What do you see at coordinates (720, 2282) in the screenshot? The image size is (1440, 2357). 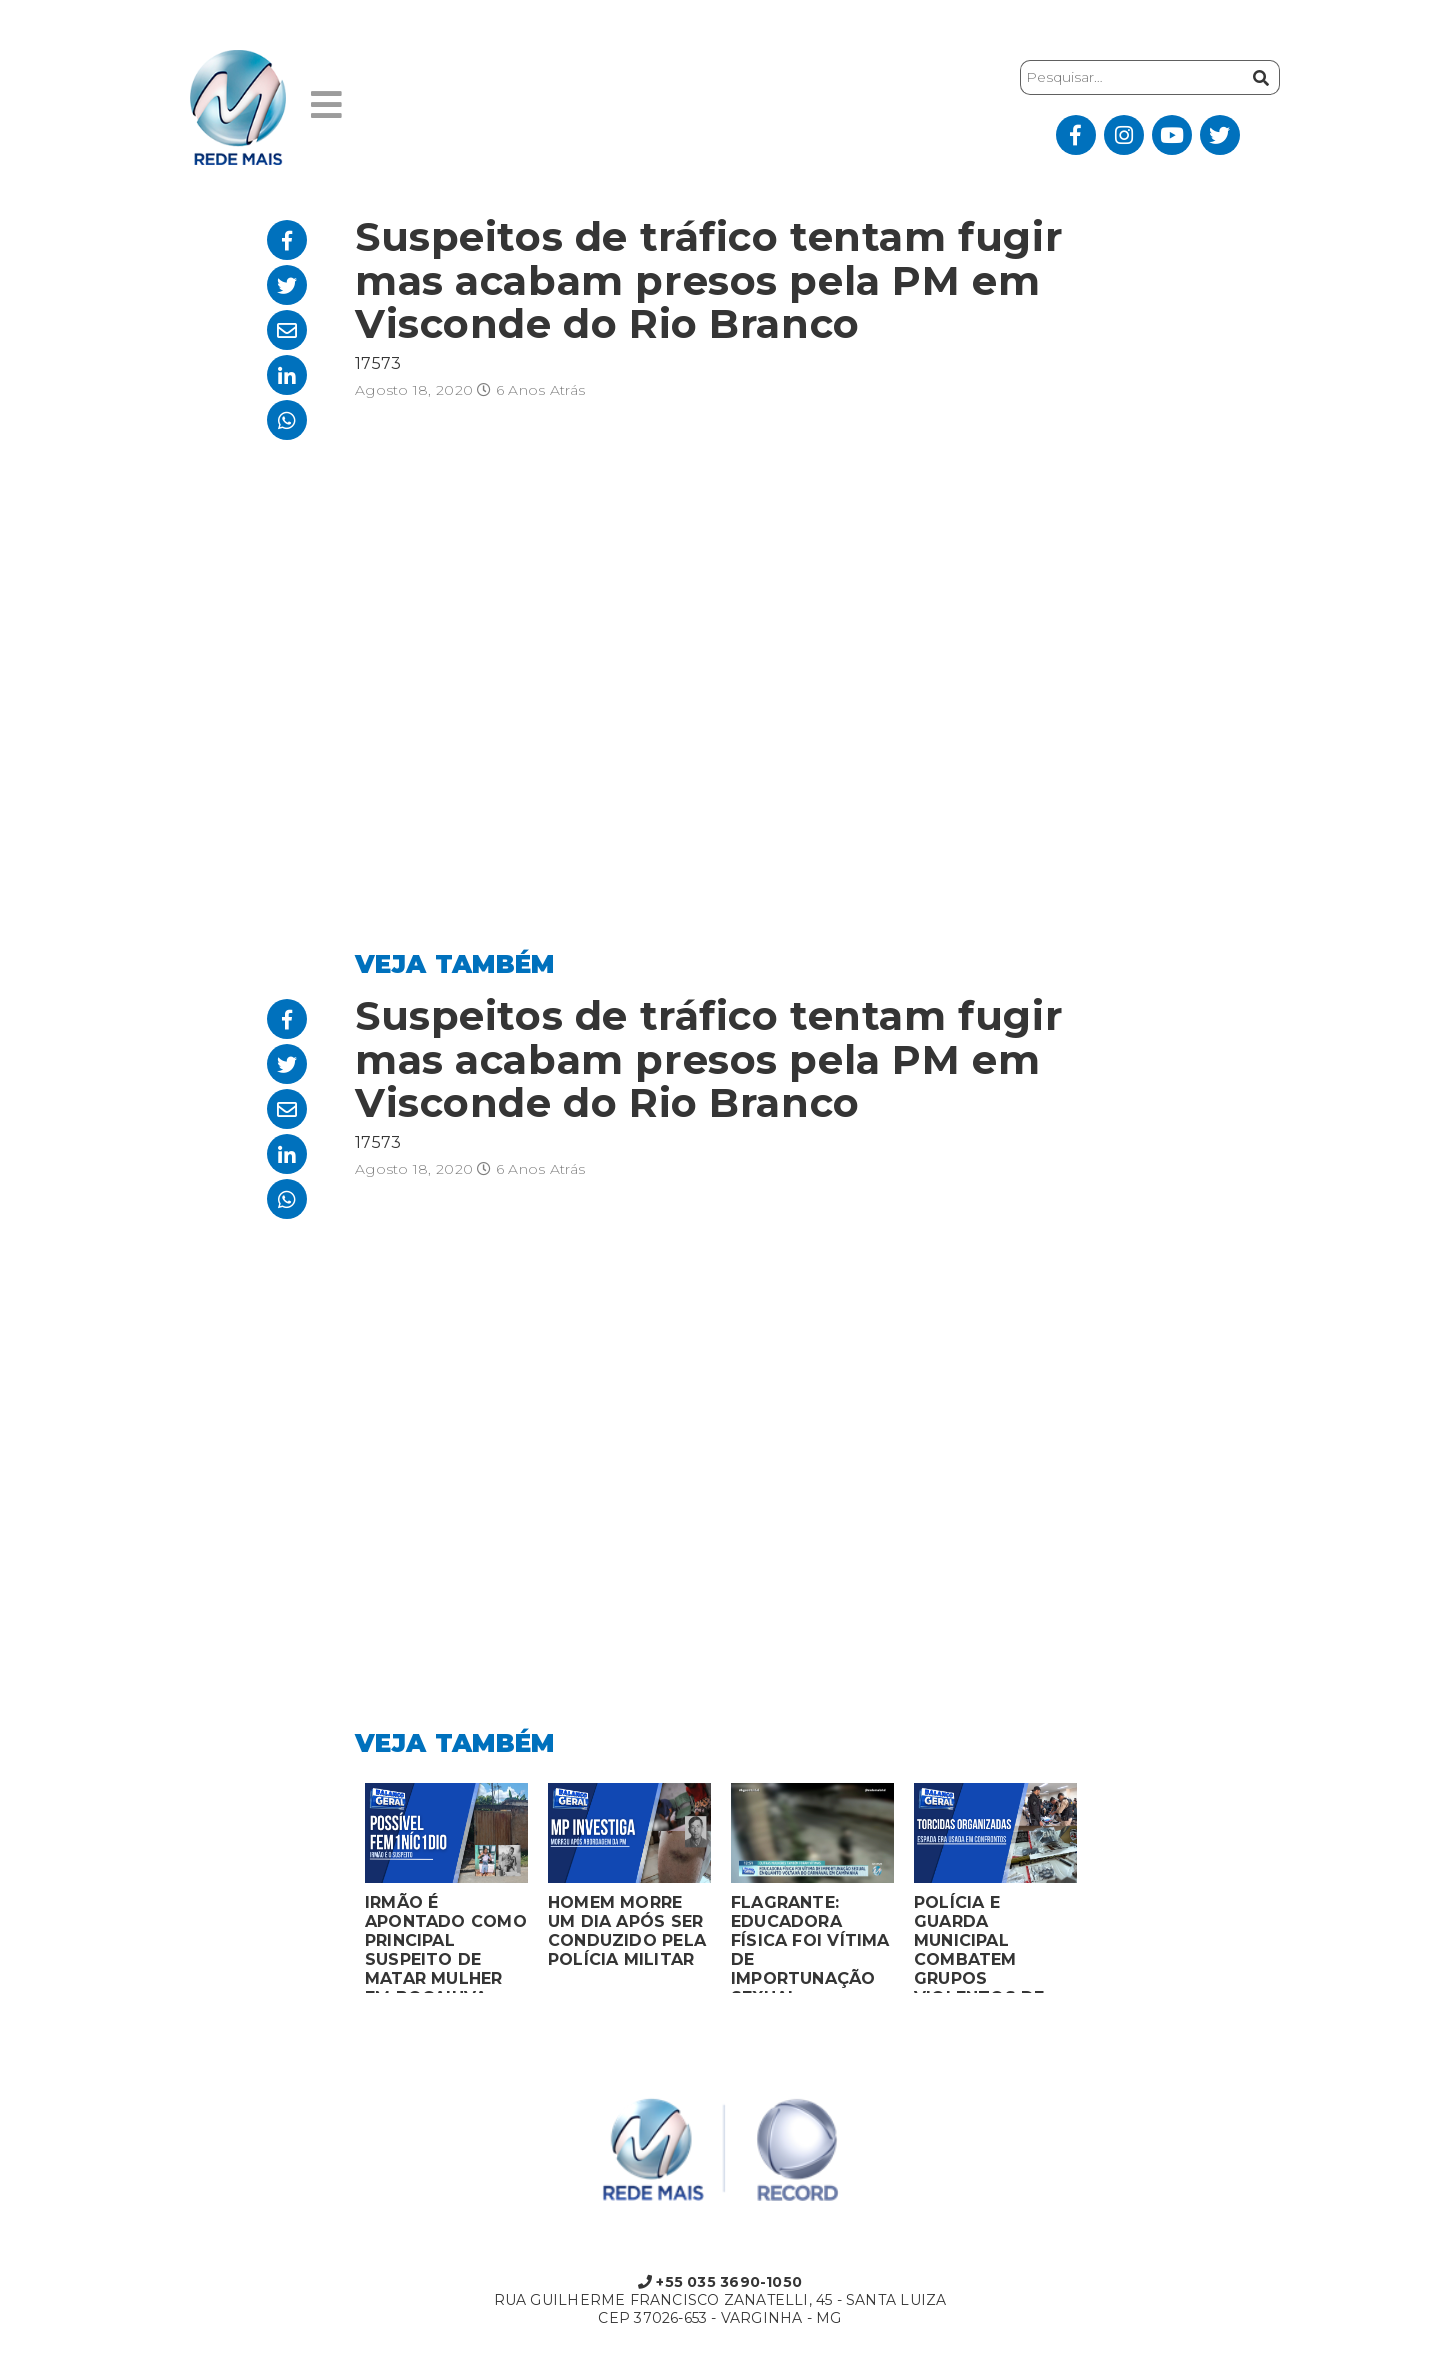 I see `+55 035 3690-1050` at bounding box center [720, 2282].